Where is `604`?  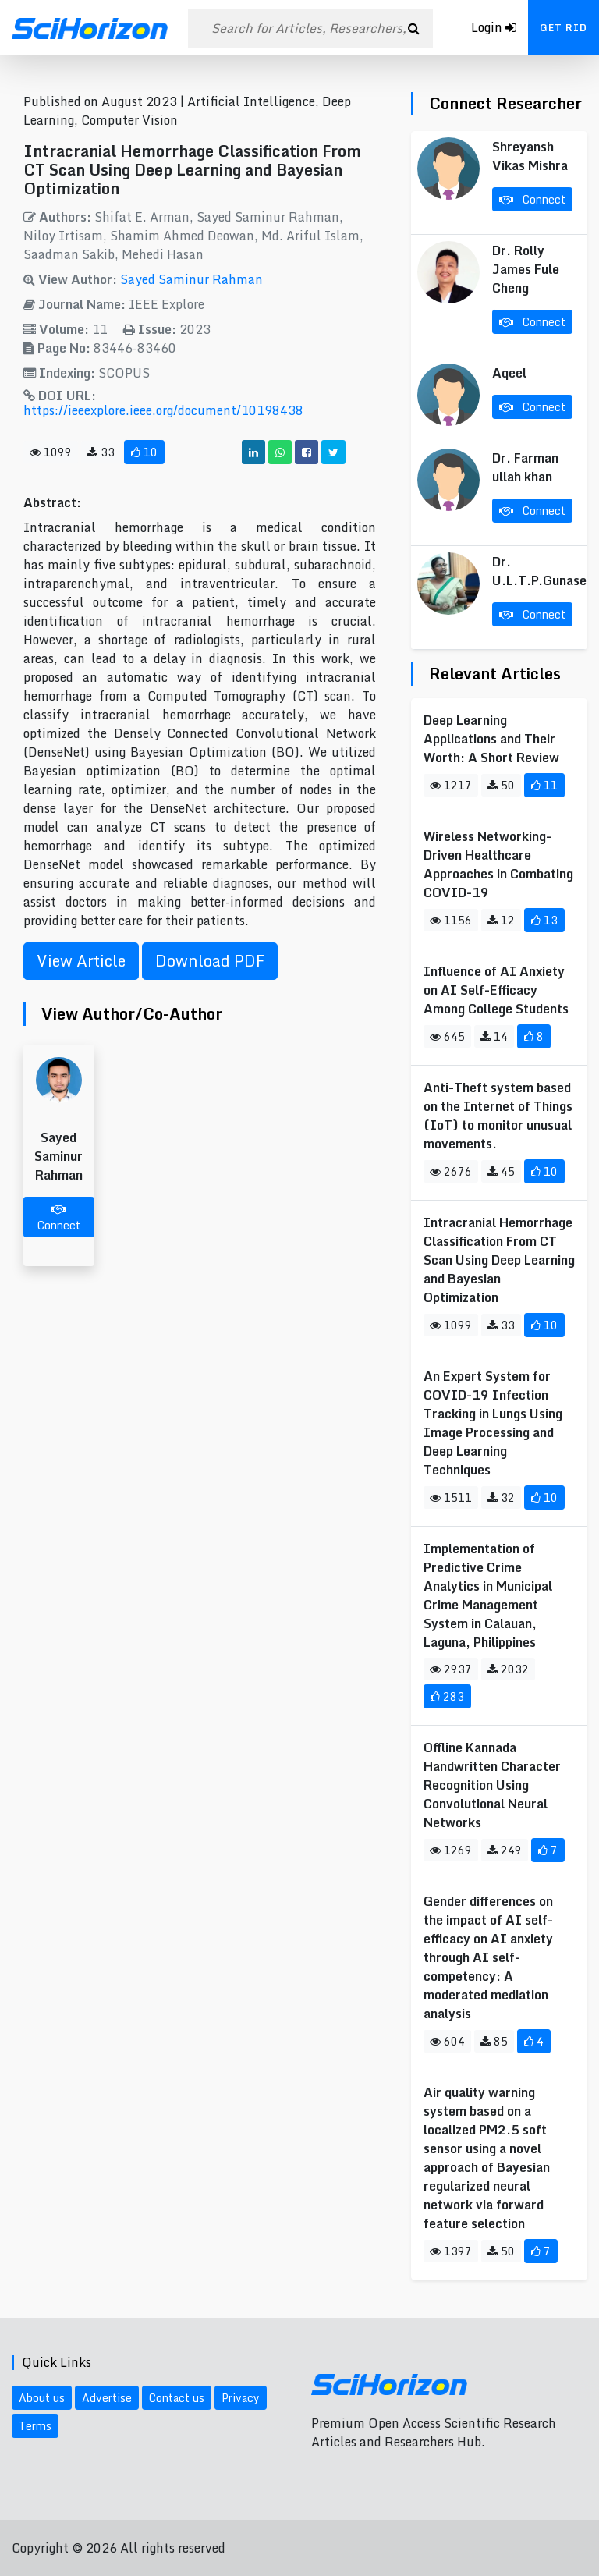
604 is located at coordinates (447, 2041).